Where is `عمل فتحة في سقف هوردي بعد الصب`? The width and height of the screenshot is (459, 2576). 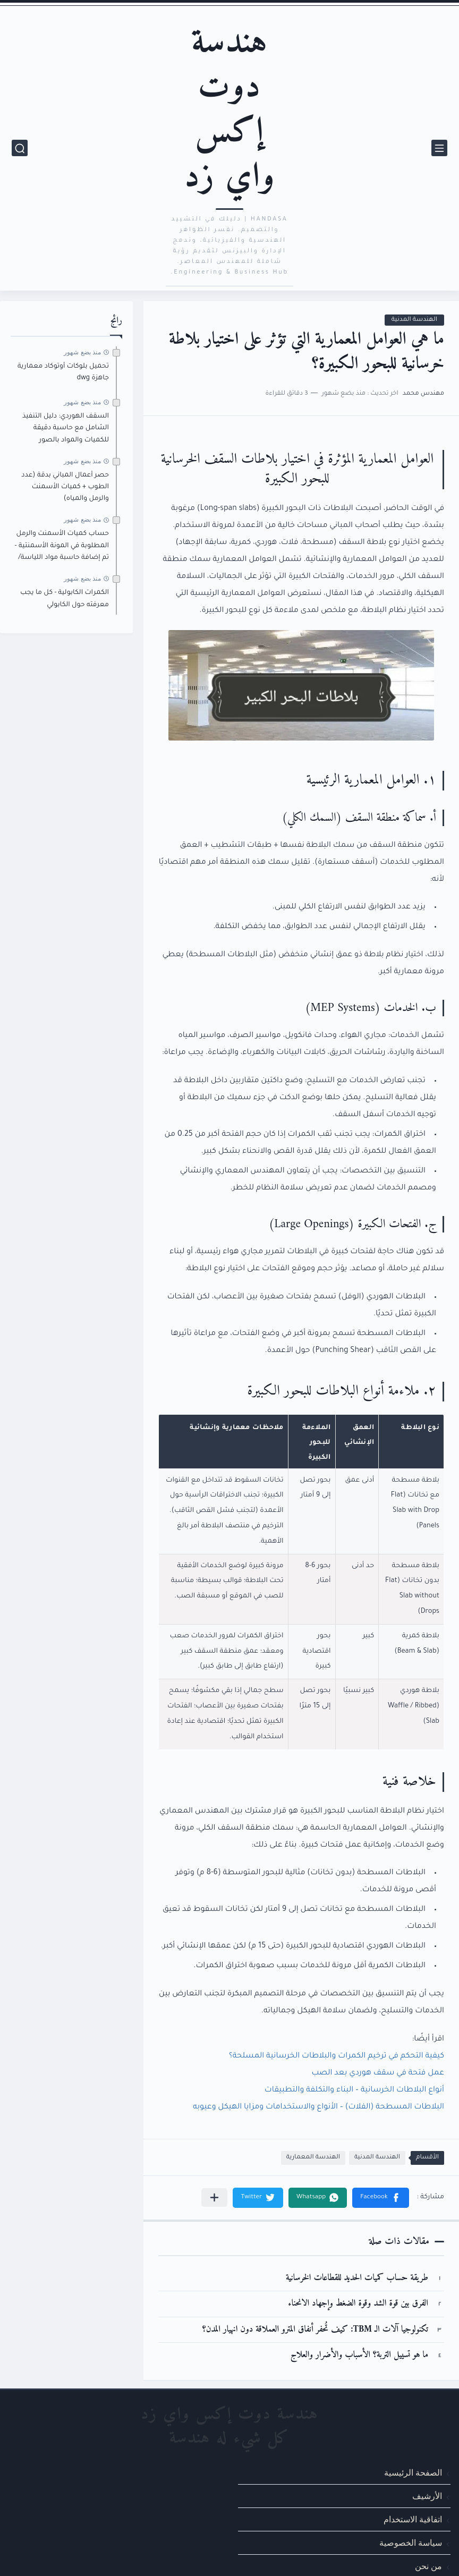
عمل فتحة في سقف هوردي بعد الصب is located at coordinates (377, 2073).